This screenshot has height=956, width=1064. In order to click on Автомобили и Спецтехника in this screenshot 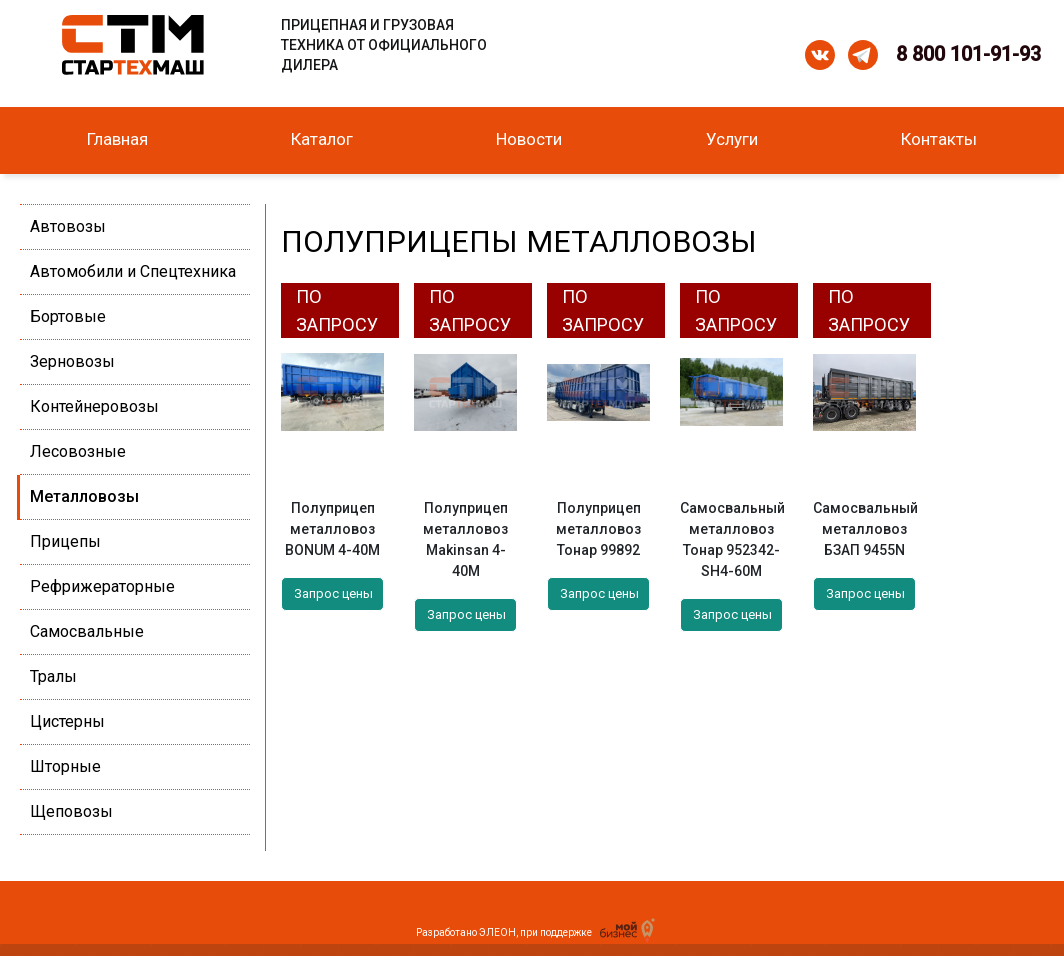, I will do `click(133, 271)`.